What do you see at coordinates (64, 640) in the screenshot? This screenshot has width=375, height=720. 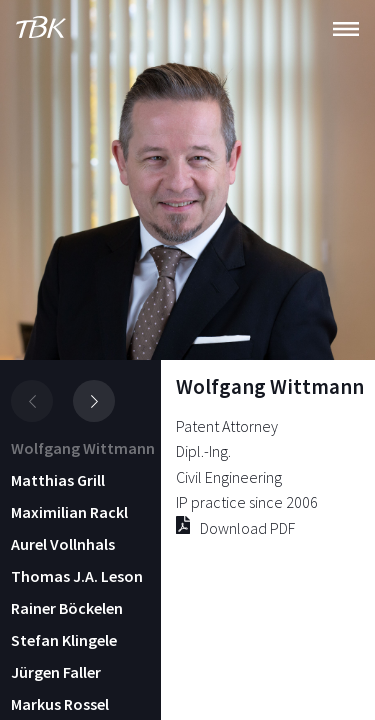 I see `Stefan Klingele` at bounding box center [64, 640].